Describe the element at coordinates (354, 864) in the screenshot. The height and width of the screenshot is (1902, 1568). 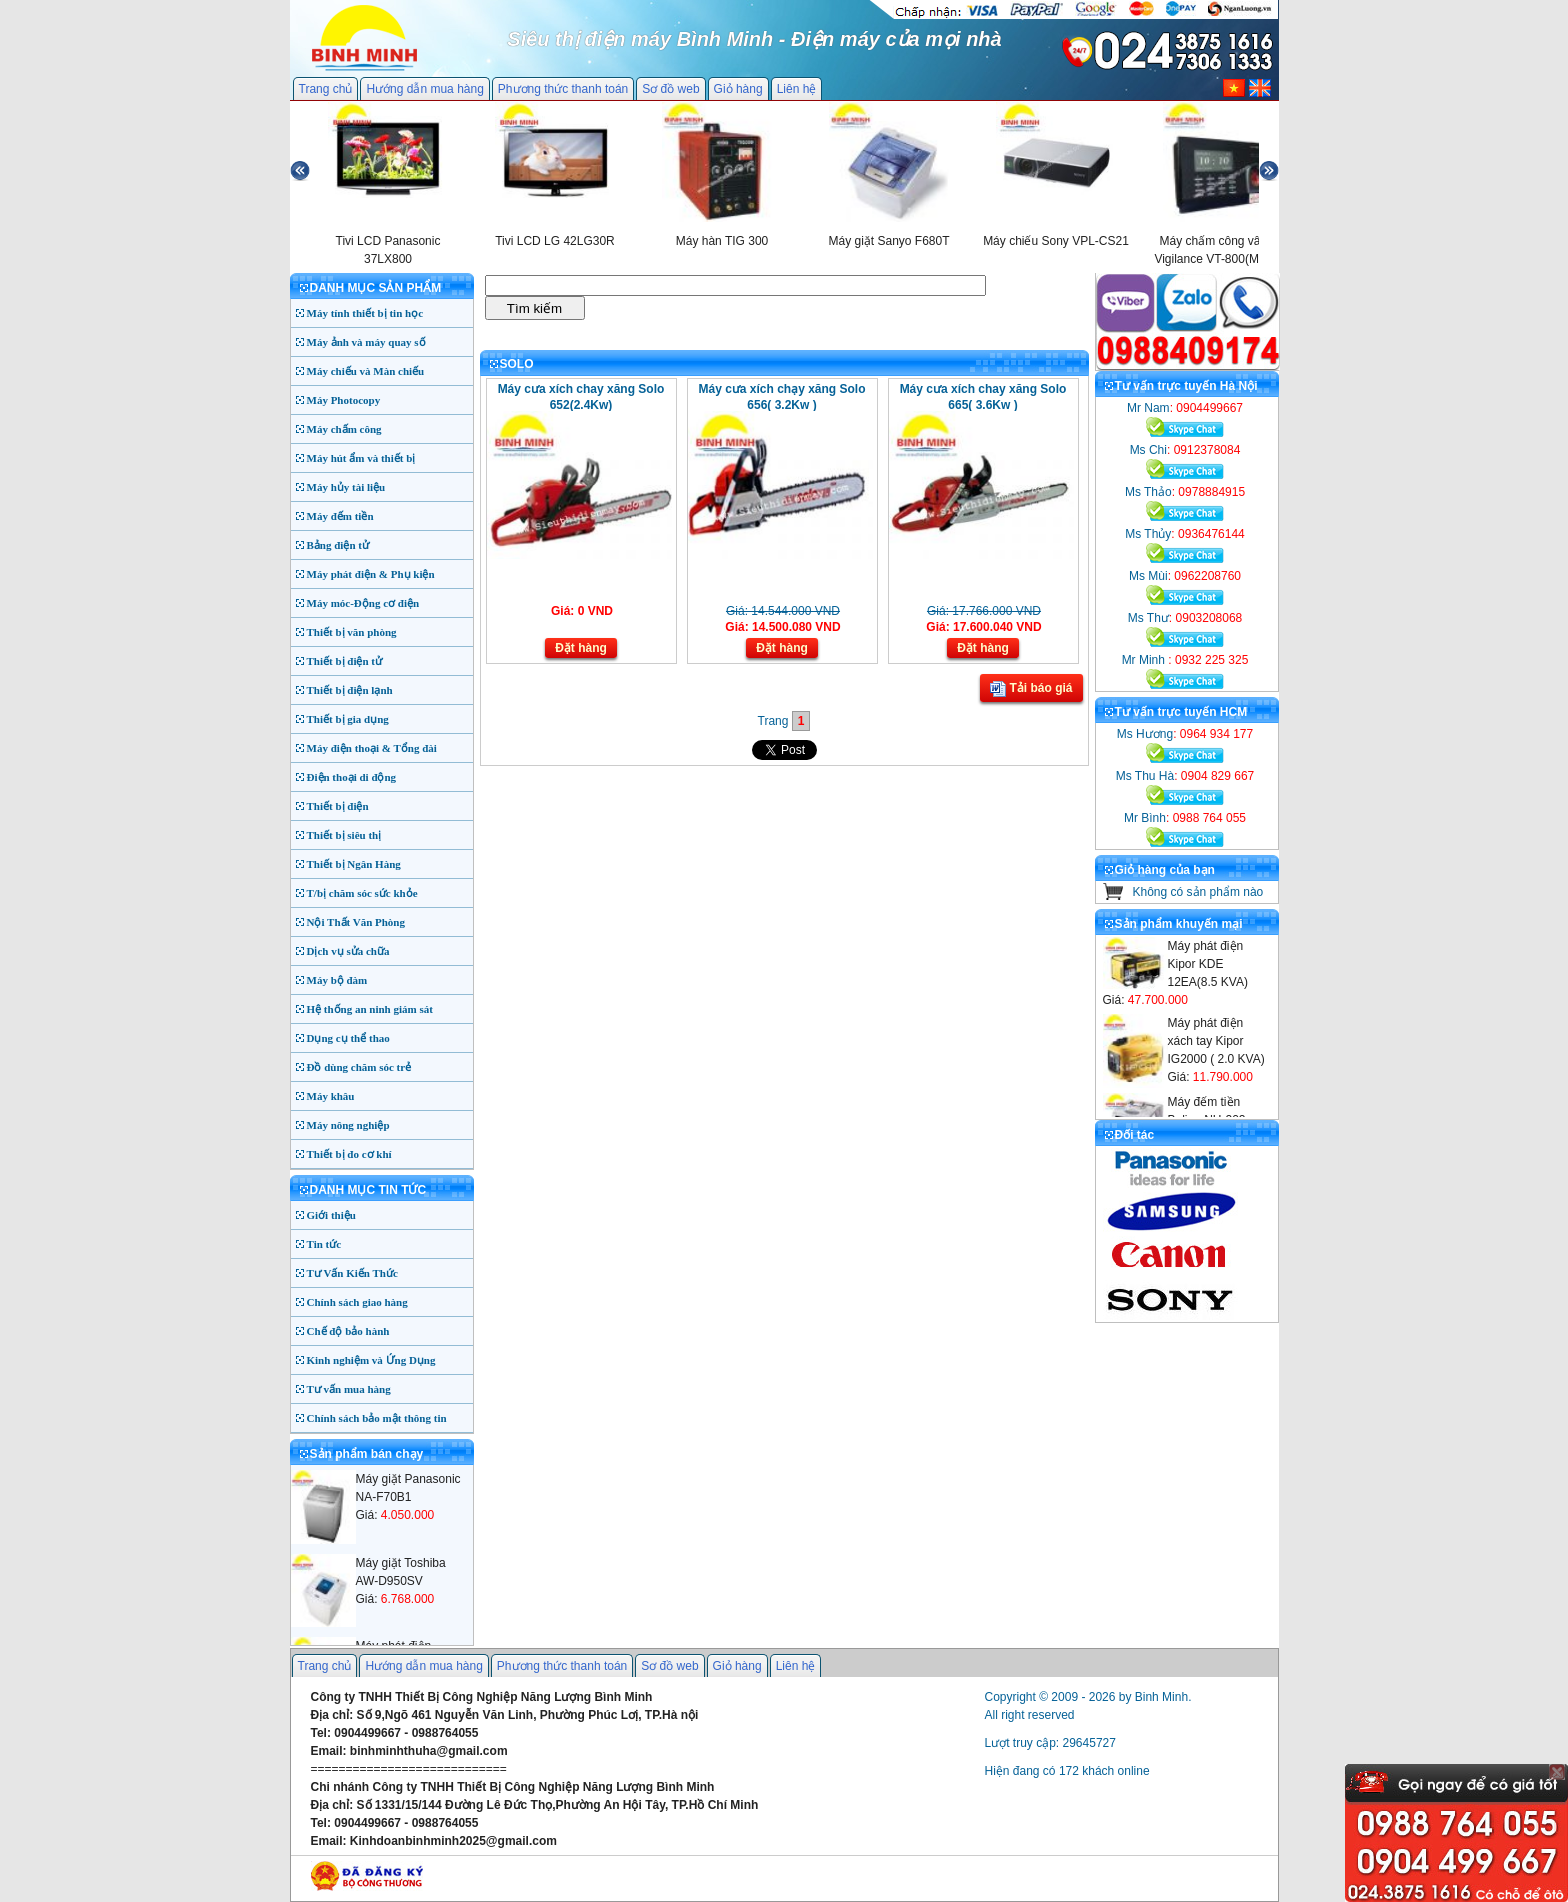
I see `Thiết bị Ngân Hàng` at that location.